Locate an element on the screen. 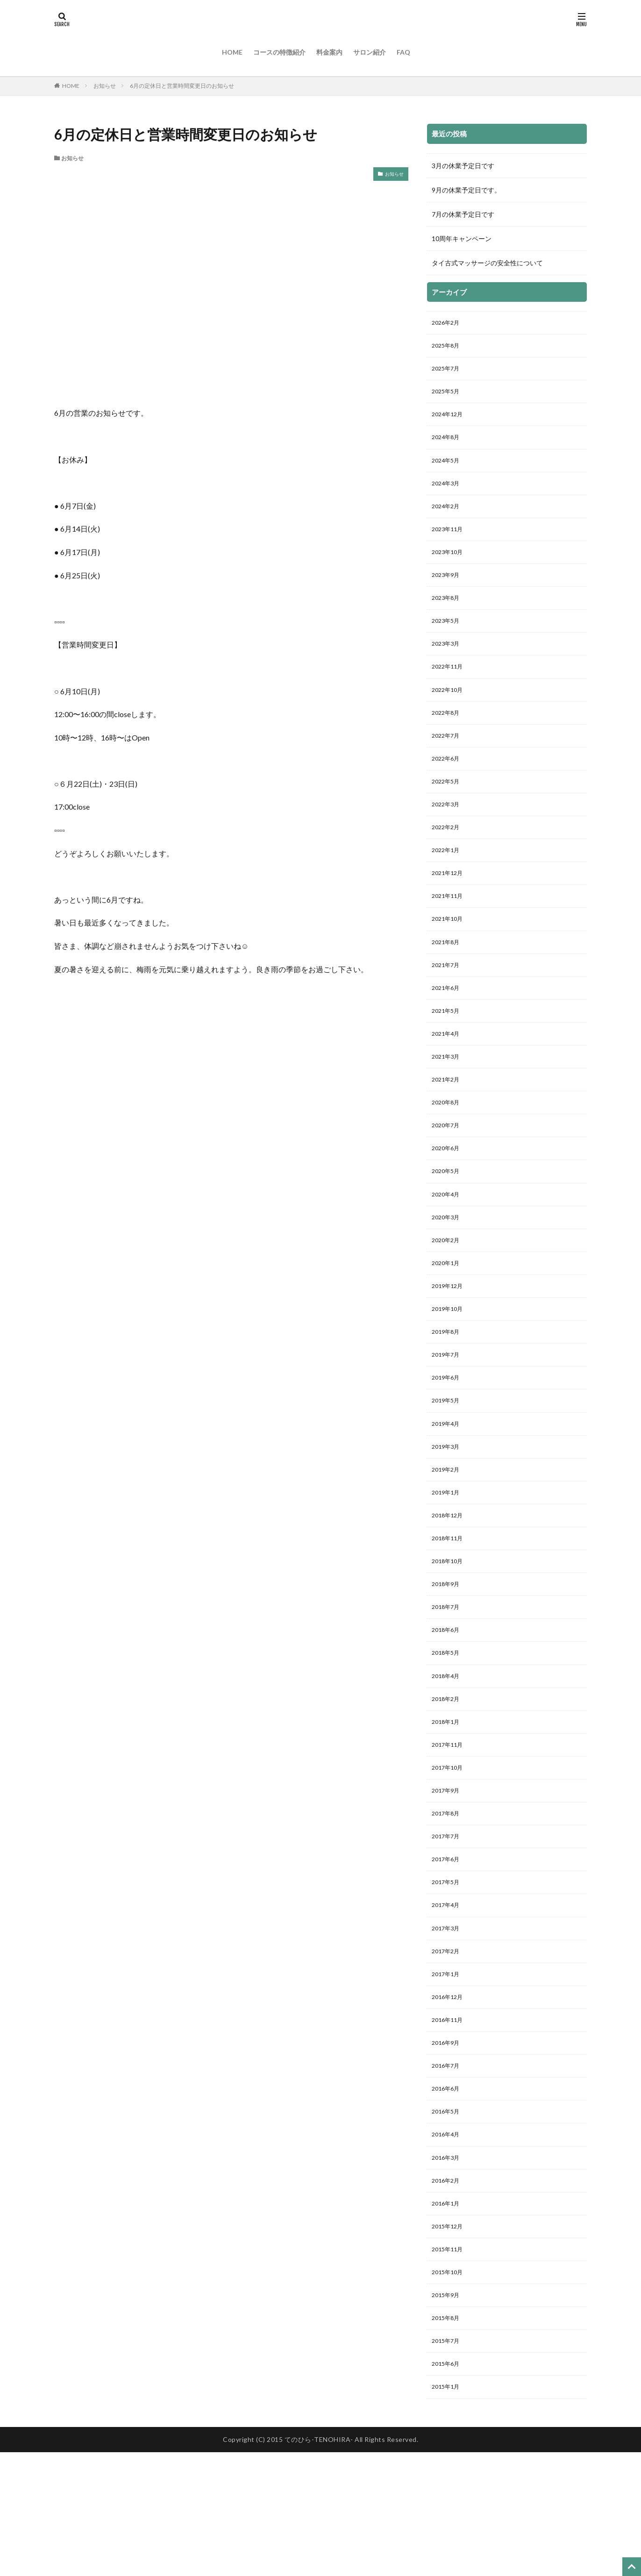 The image size is (641, 2576). 2022年5月 is located at coordinates (447, 809).